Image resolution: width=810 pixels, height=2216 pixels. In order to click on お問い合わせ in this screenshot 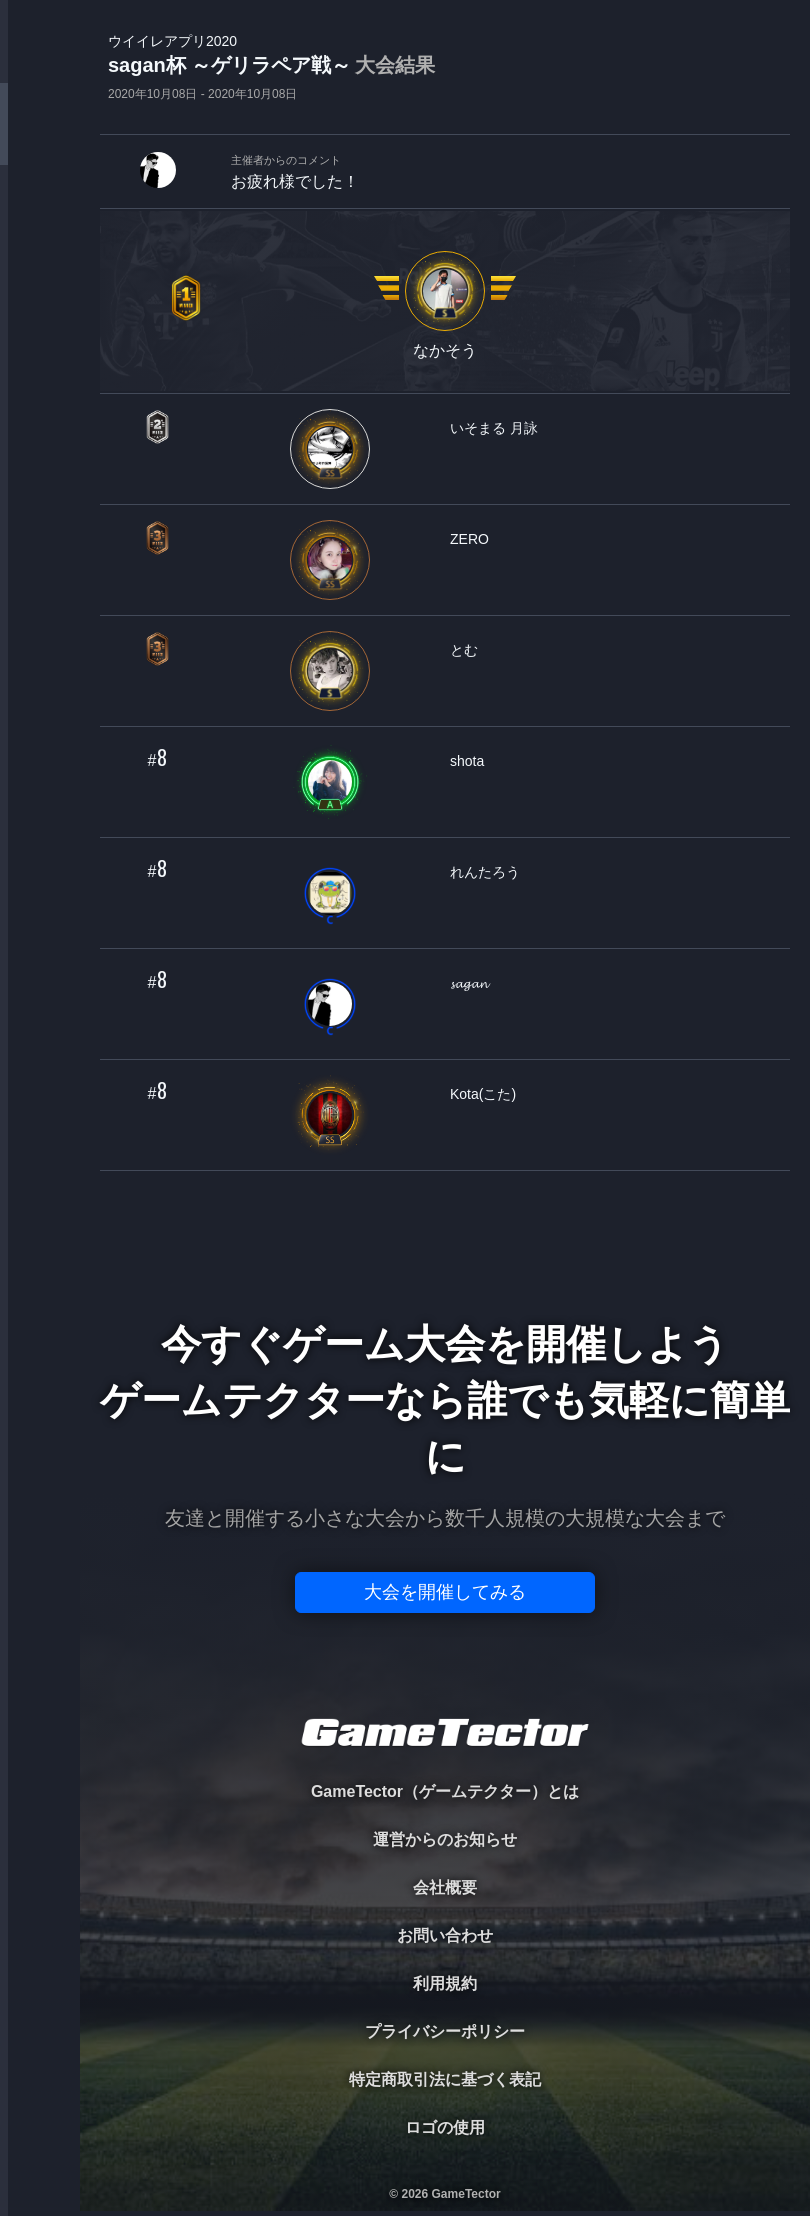, I will do `click(445, 1935)`.